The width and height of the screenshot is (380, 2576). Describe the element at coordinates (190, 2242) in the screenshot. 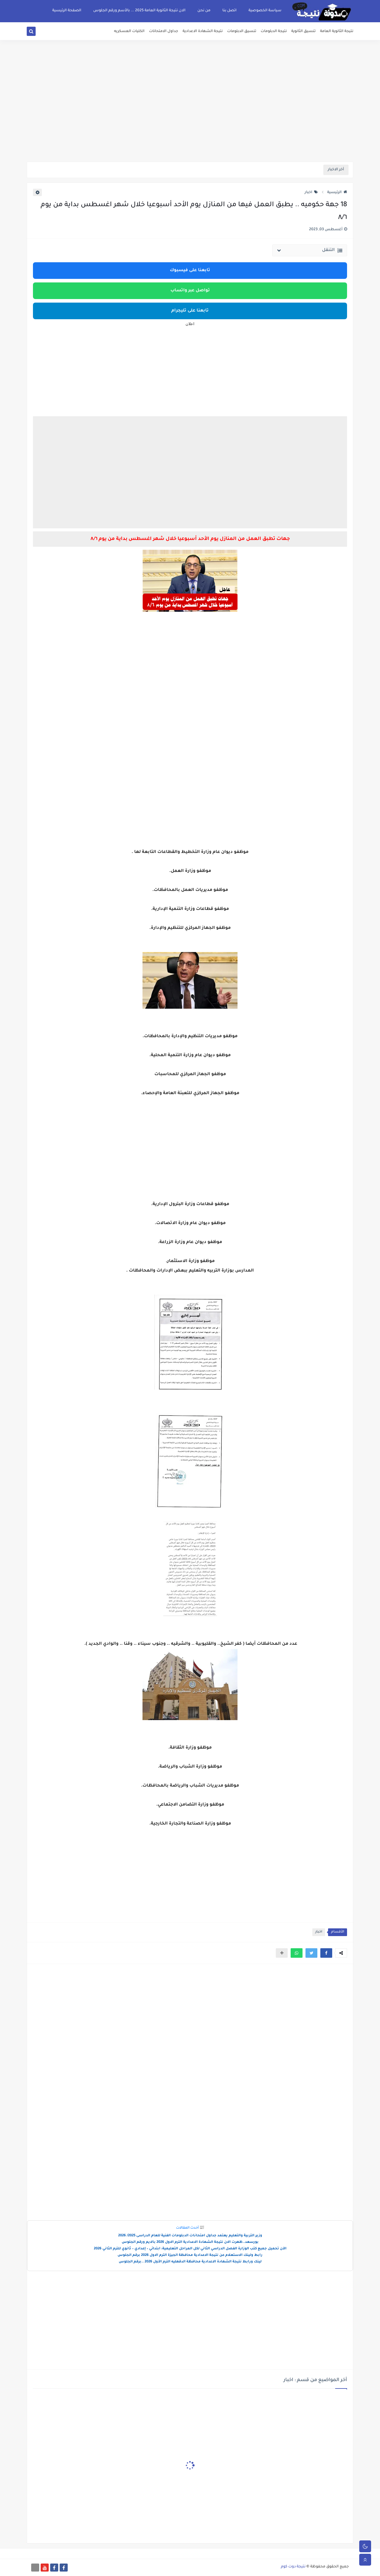

I see `بورسعد..ظهرت الان نتيجة الشهادة الاعدادية الترم الاول 2026 بالايم ورقم الجلوس` at that location.